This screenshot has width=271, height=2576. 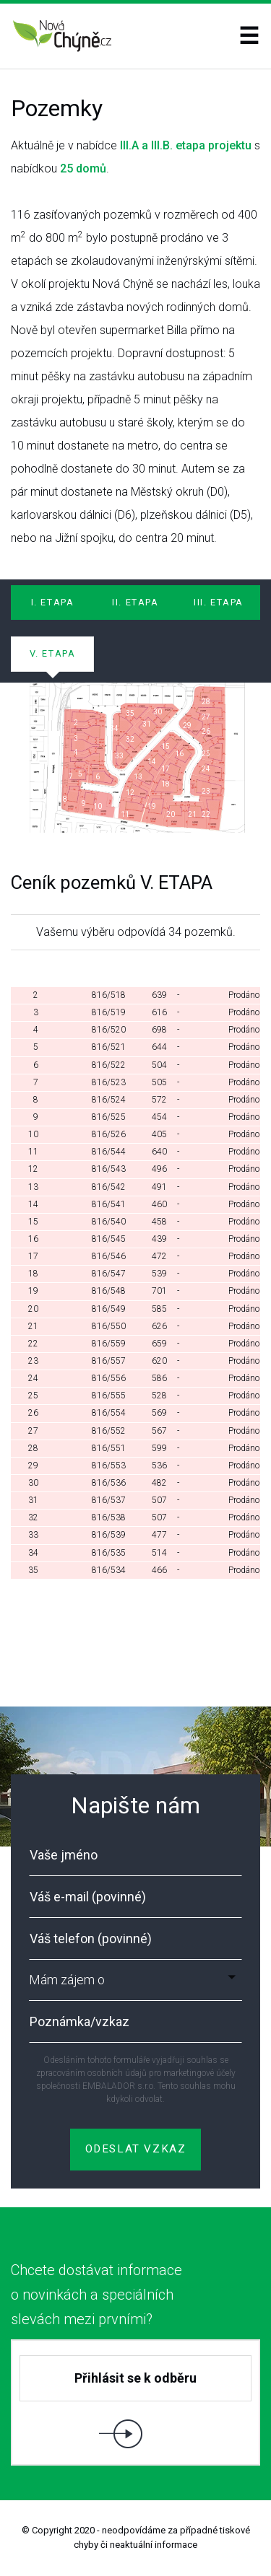 What do you see at coordinates (187, 726) in the screenshot?
I see `29` at bounding box center [187, 726].